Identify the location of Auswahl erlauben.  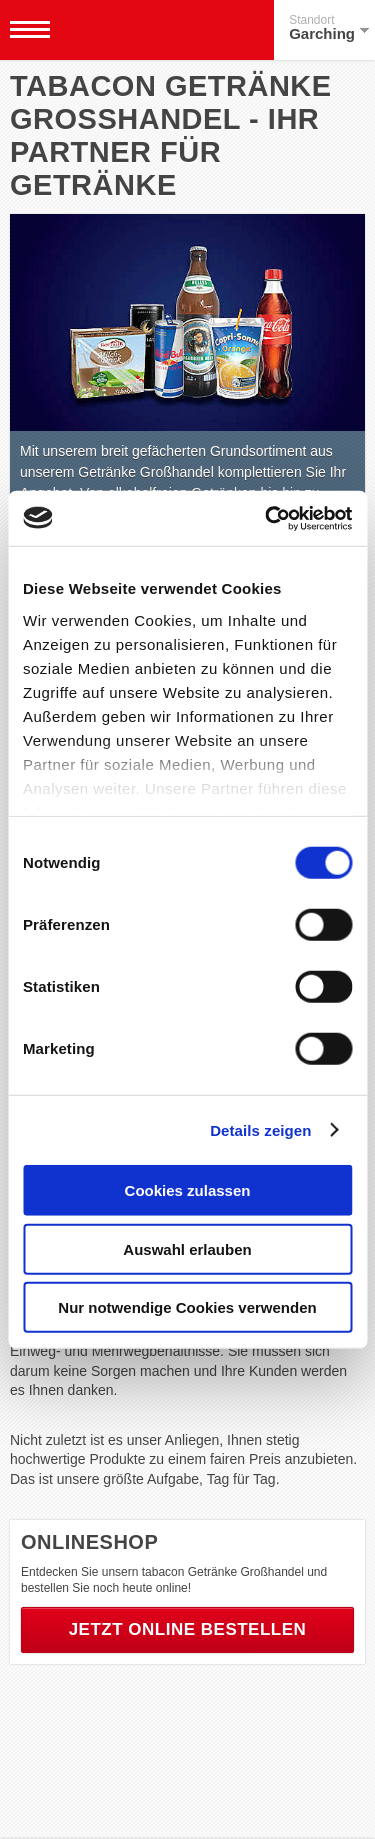
(187, 1248).